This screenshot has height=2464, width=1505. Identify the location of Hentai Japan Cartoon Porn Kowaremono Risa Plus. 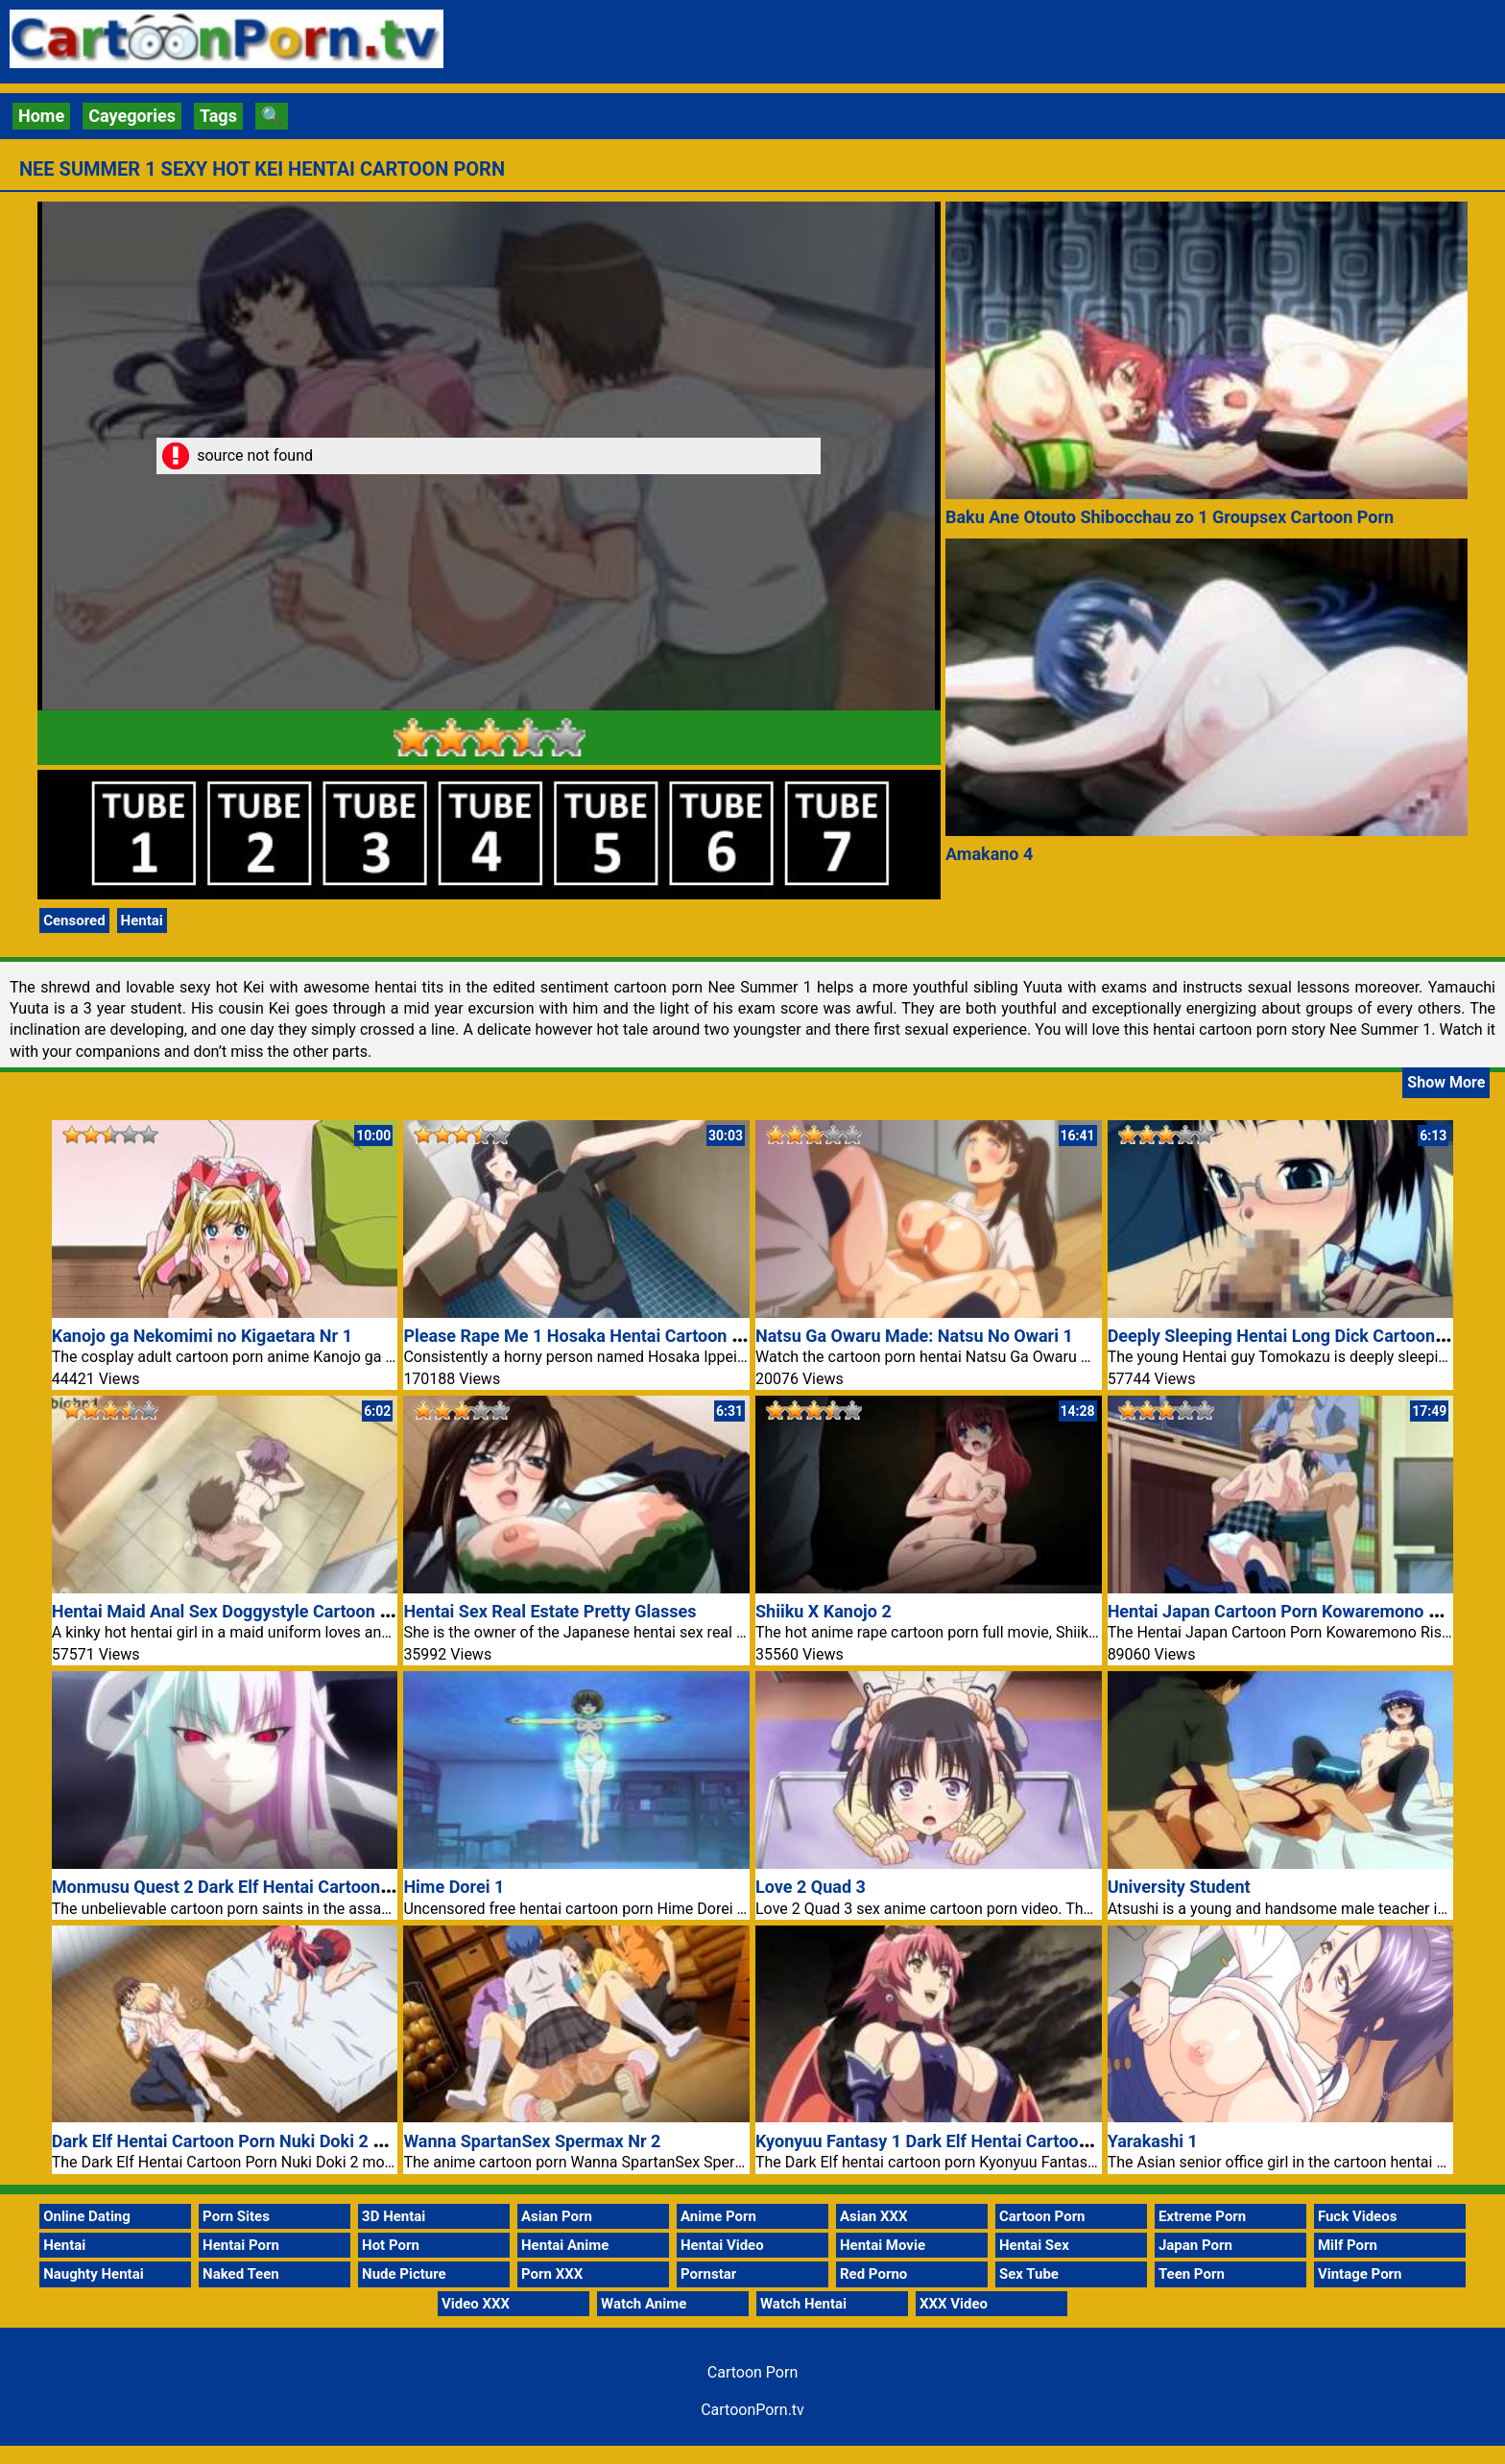
(1304, 1611).